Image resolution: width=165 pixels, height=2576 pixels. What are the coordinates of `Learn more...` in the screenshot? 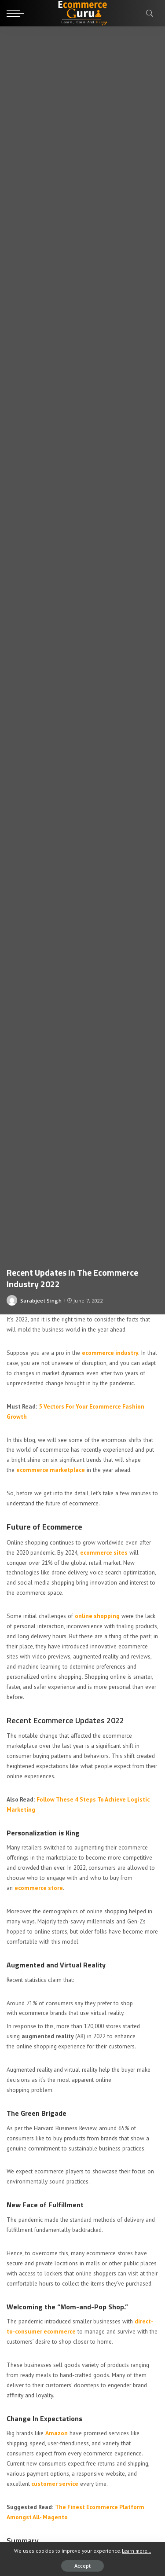 It's located at (136, 2550).